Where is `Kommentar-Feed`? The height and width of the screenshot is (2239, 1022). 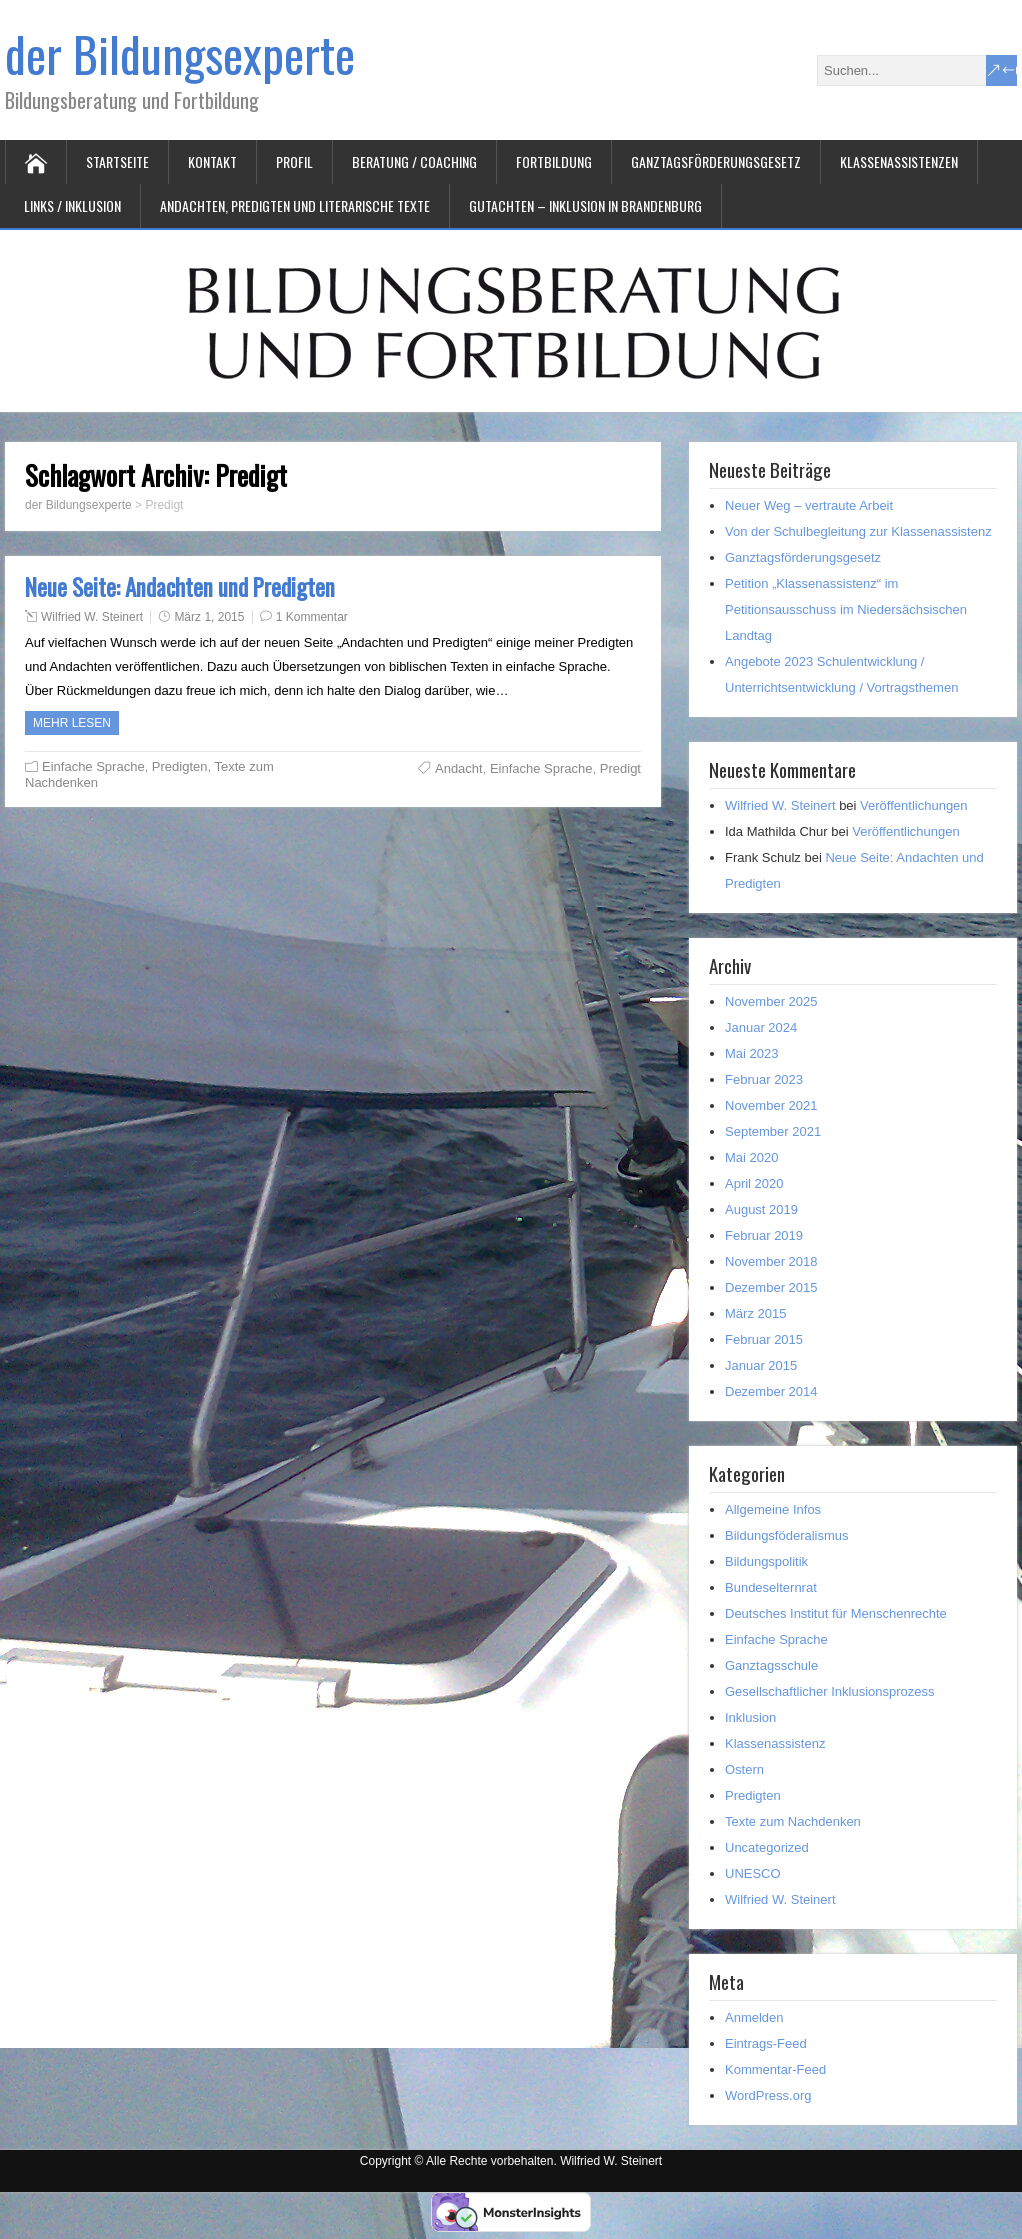 Kommentar-Feed is located at coordinates (775, 2069).